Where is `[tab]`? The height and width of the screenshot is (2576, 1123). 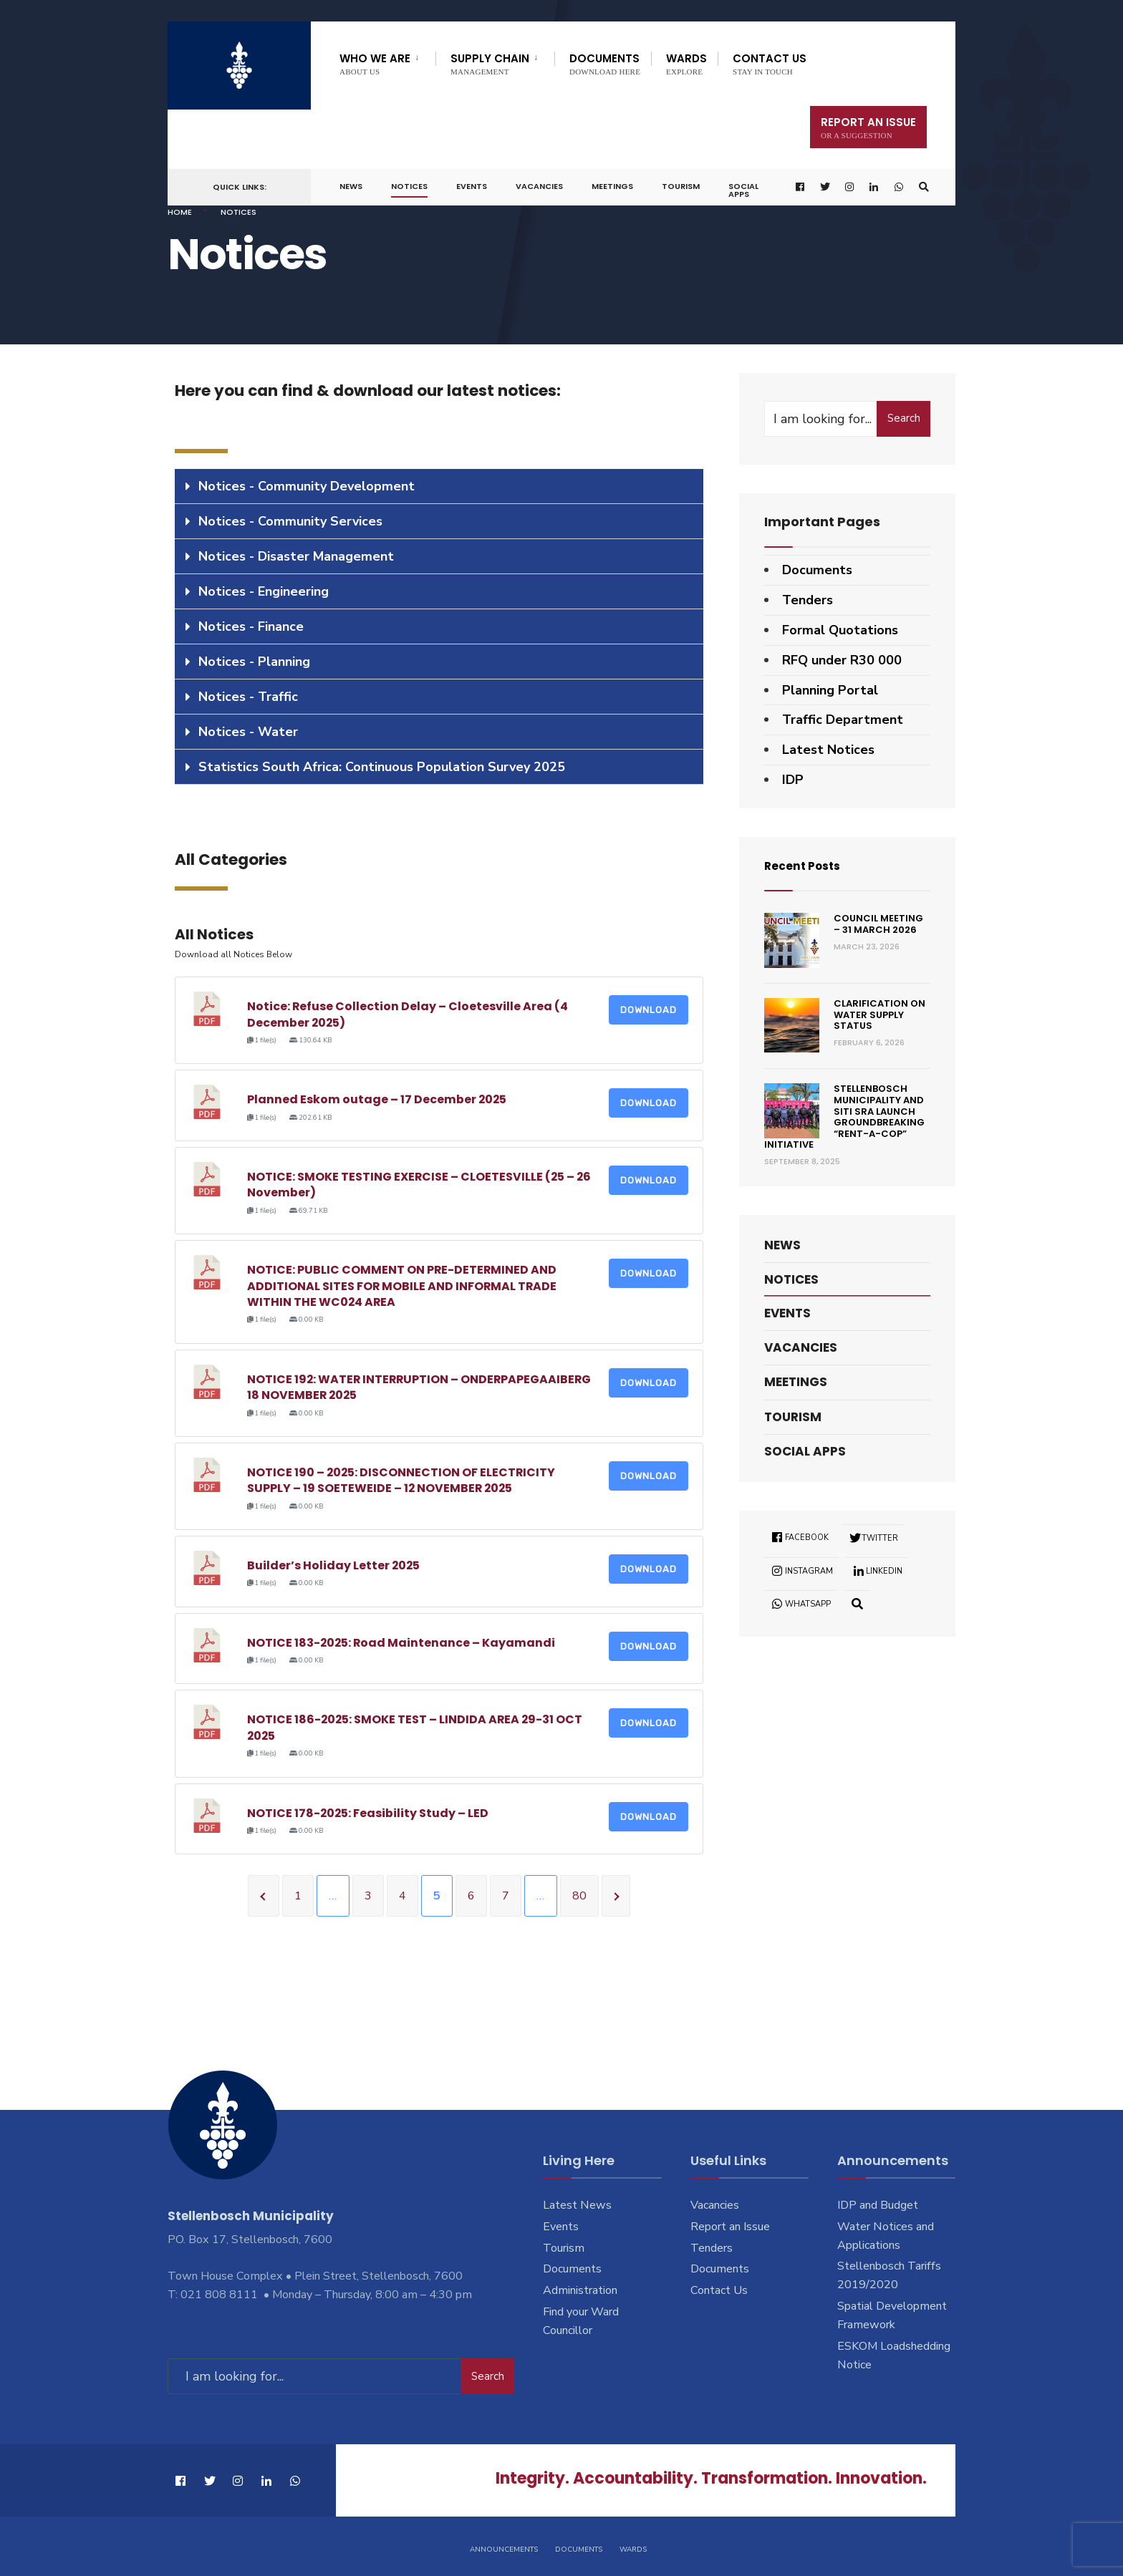
[tab] is located at coordinates (439, 486).